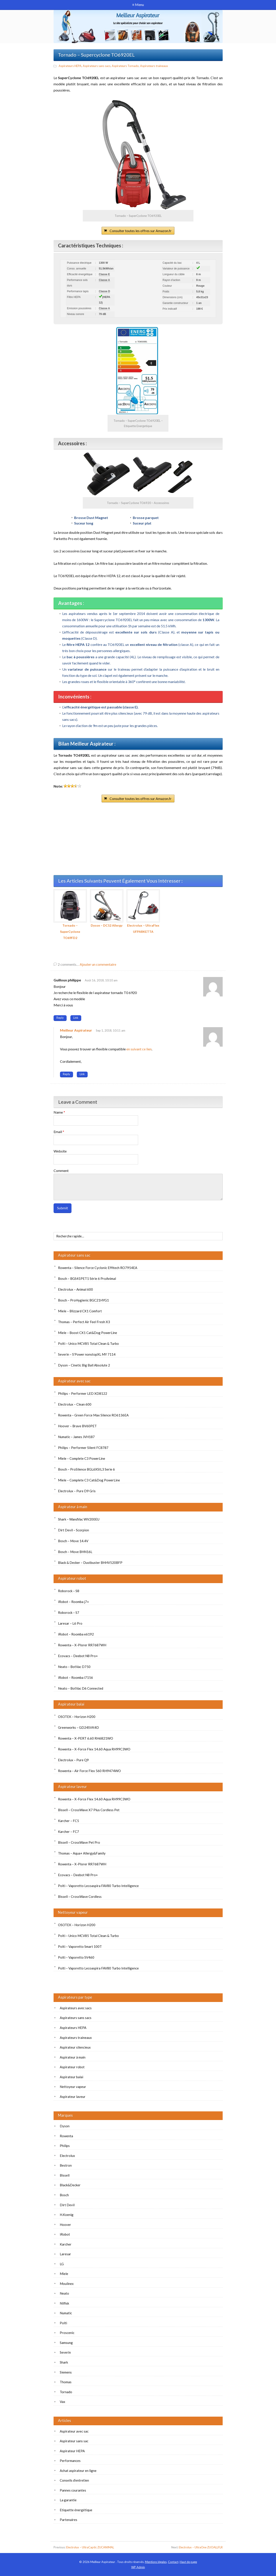 The image size is (276, 2576). What do you see at coordinates (138, 2567) in the screenshot?
I see `Admin` at bounding box center [138, 2567].